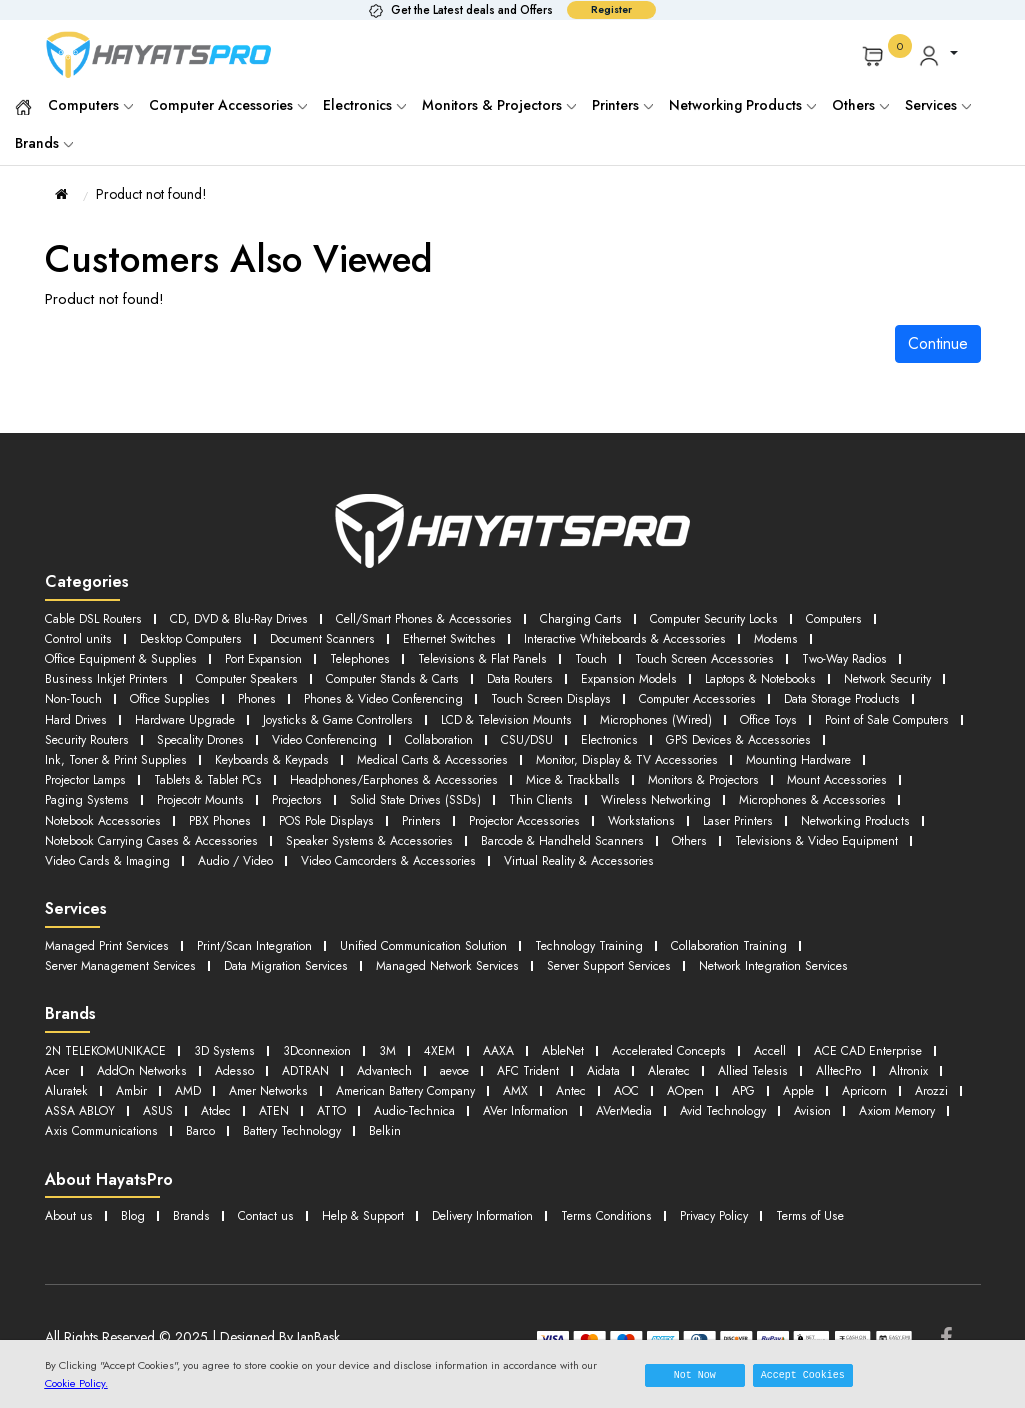 The width and height of the screenshot is (1025, 1408). I want to click on Arozzi [button], so click(321, 1111).